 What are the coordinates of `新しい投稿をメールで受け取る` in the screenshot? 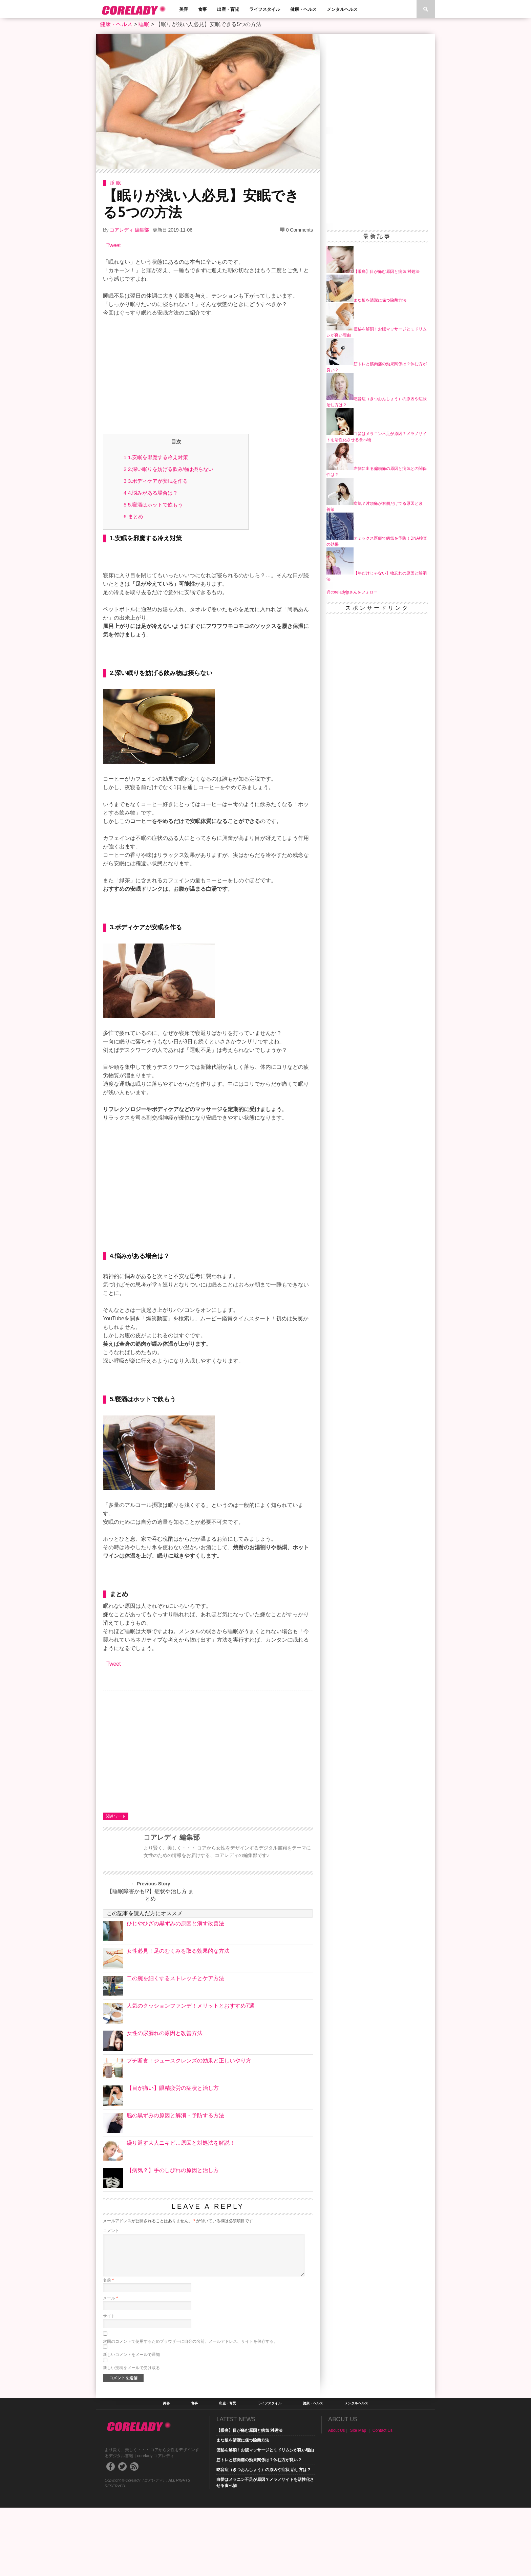 It's located at (131, 2436).